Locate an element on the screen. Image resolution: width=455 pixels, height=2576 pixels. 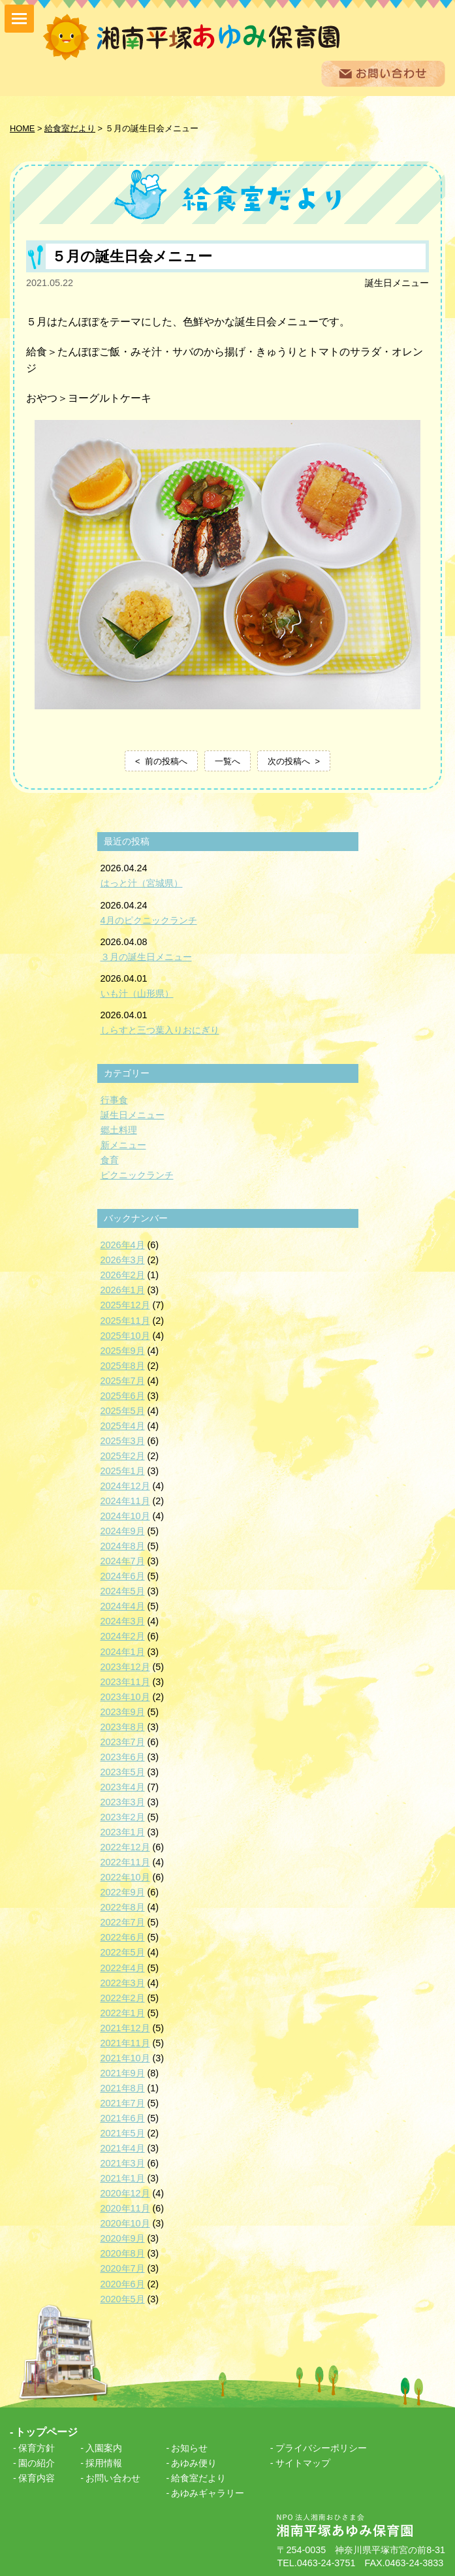
2021年12月 is located at coordinates (125, 2028).